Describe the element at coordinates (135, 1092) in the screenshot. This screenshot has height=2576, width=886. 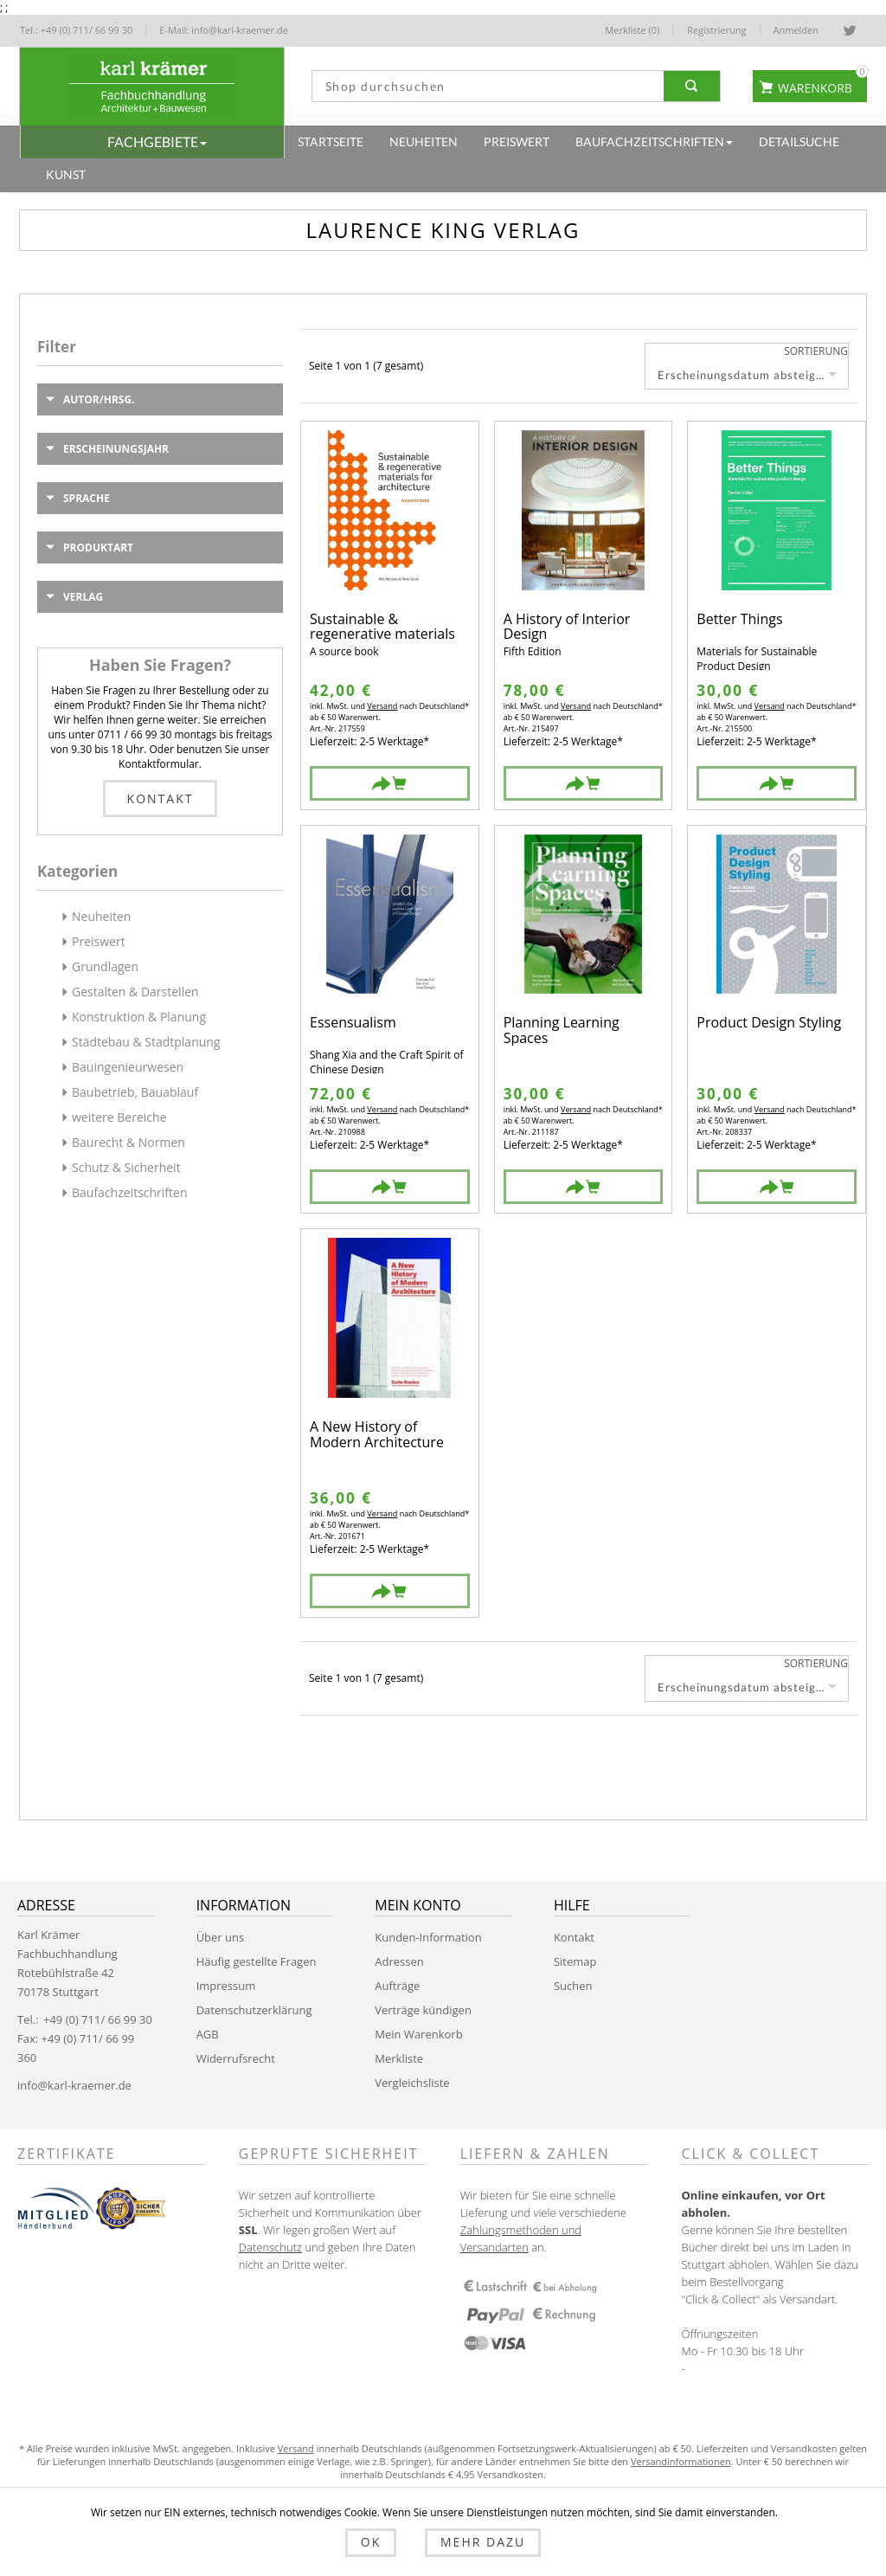
I see `Baubetrieb, Bauablauf` at that location.